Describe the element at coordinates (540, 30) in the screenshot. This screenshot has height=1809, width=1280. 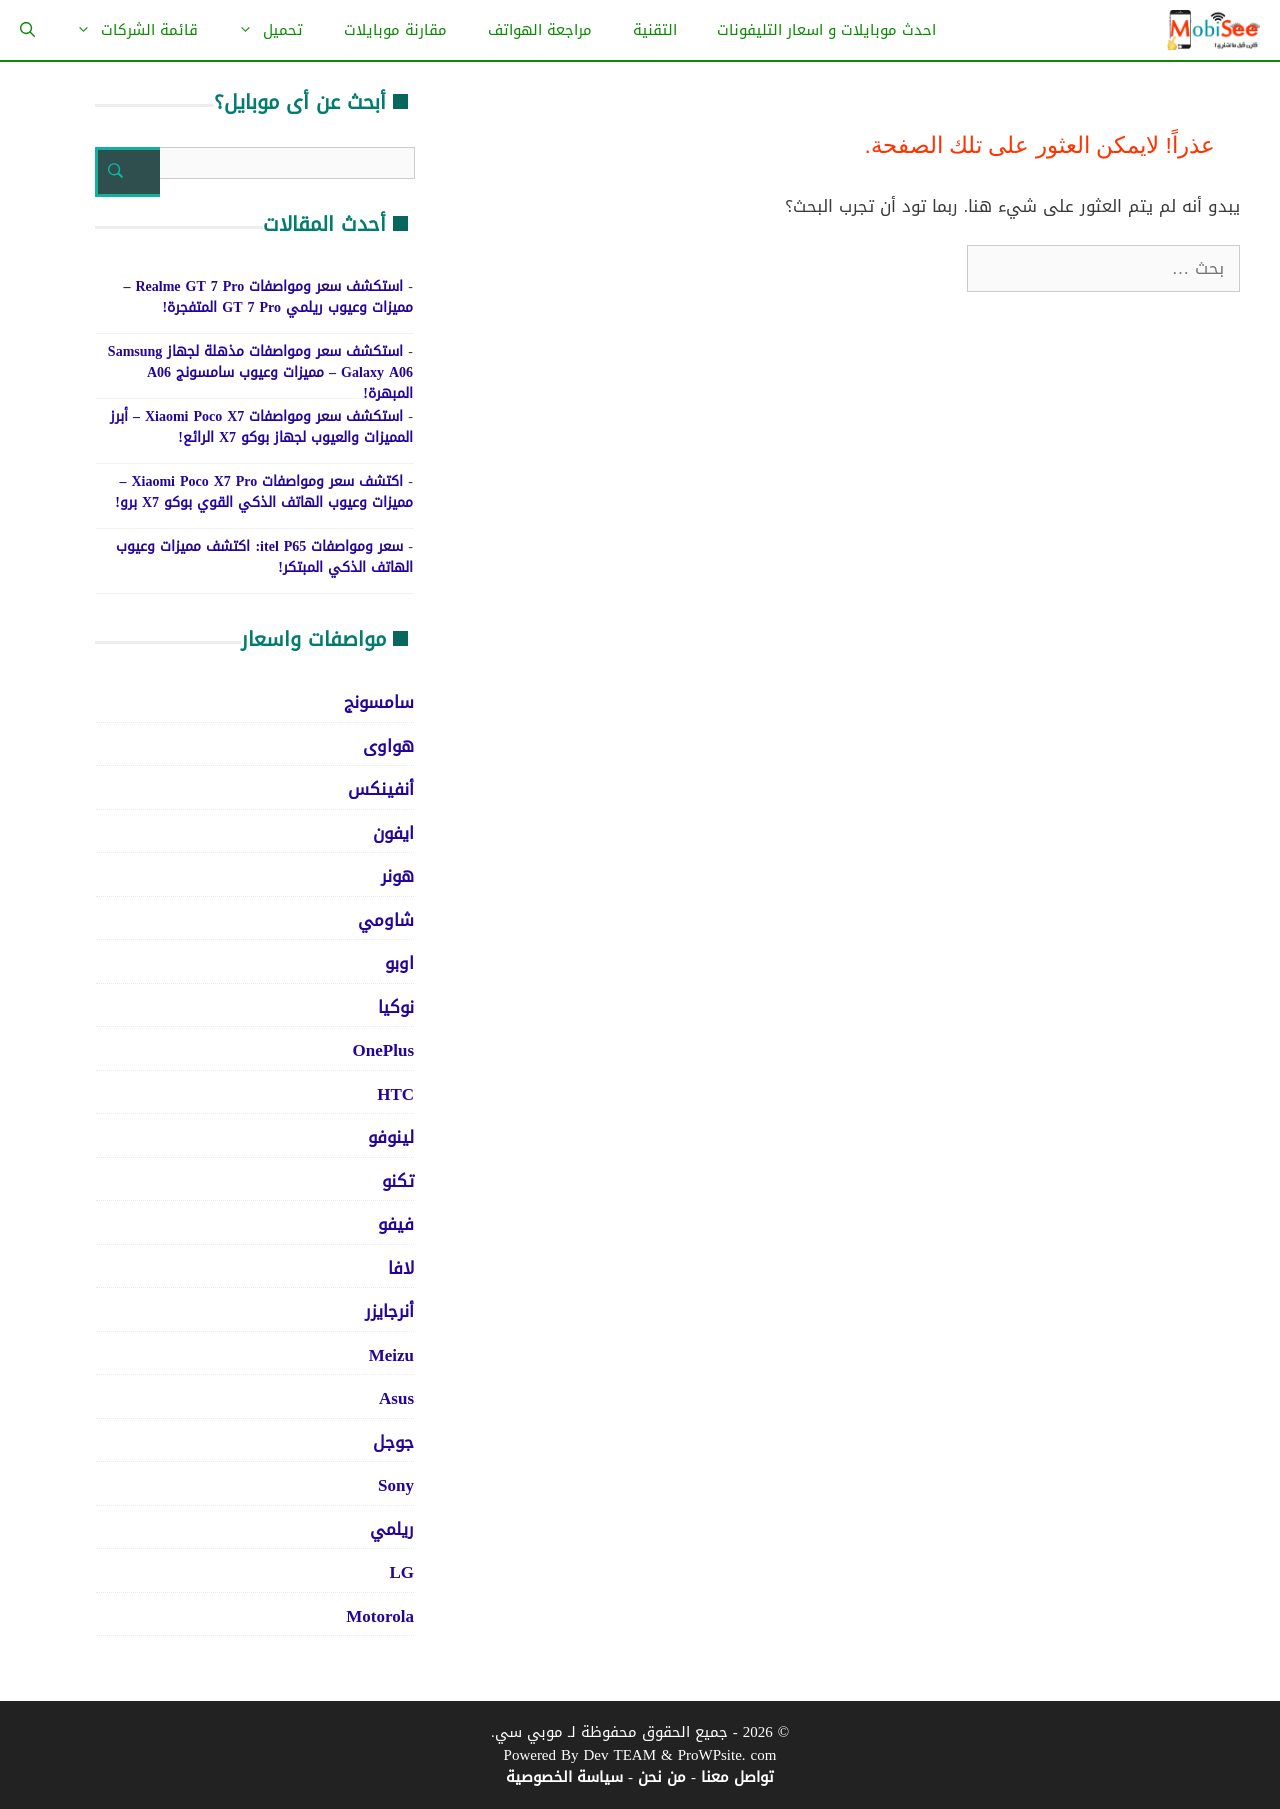
I see `مراجعة الهواتف` at that location.